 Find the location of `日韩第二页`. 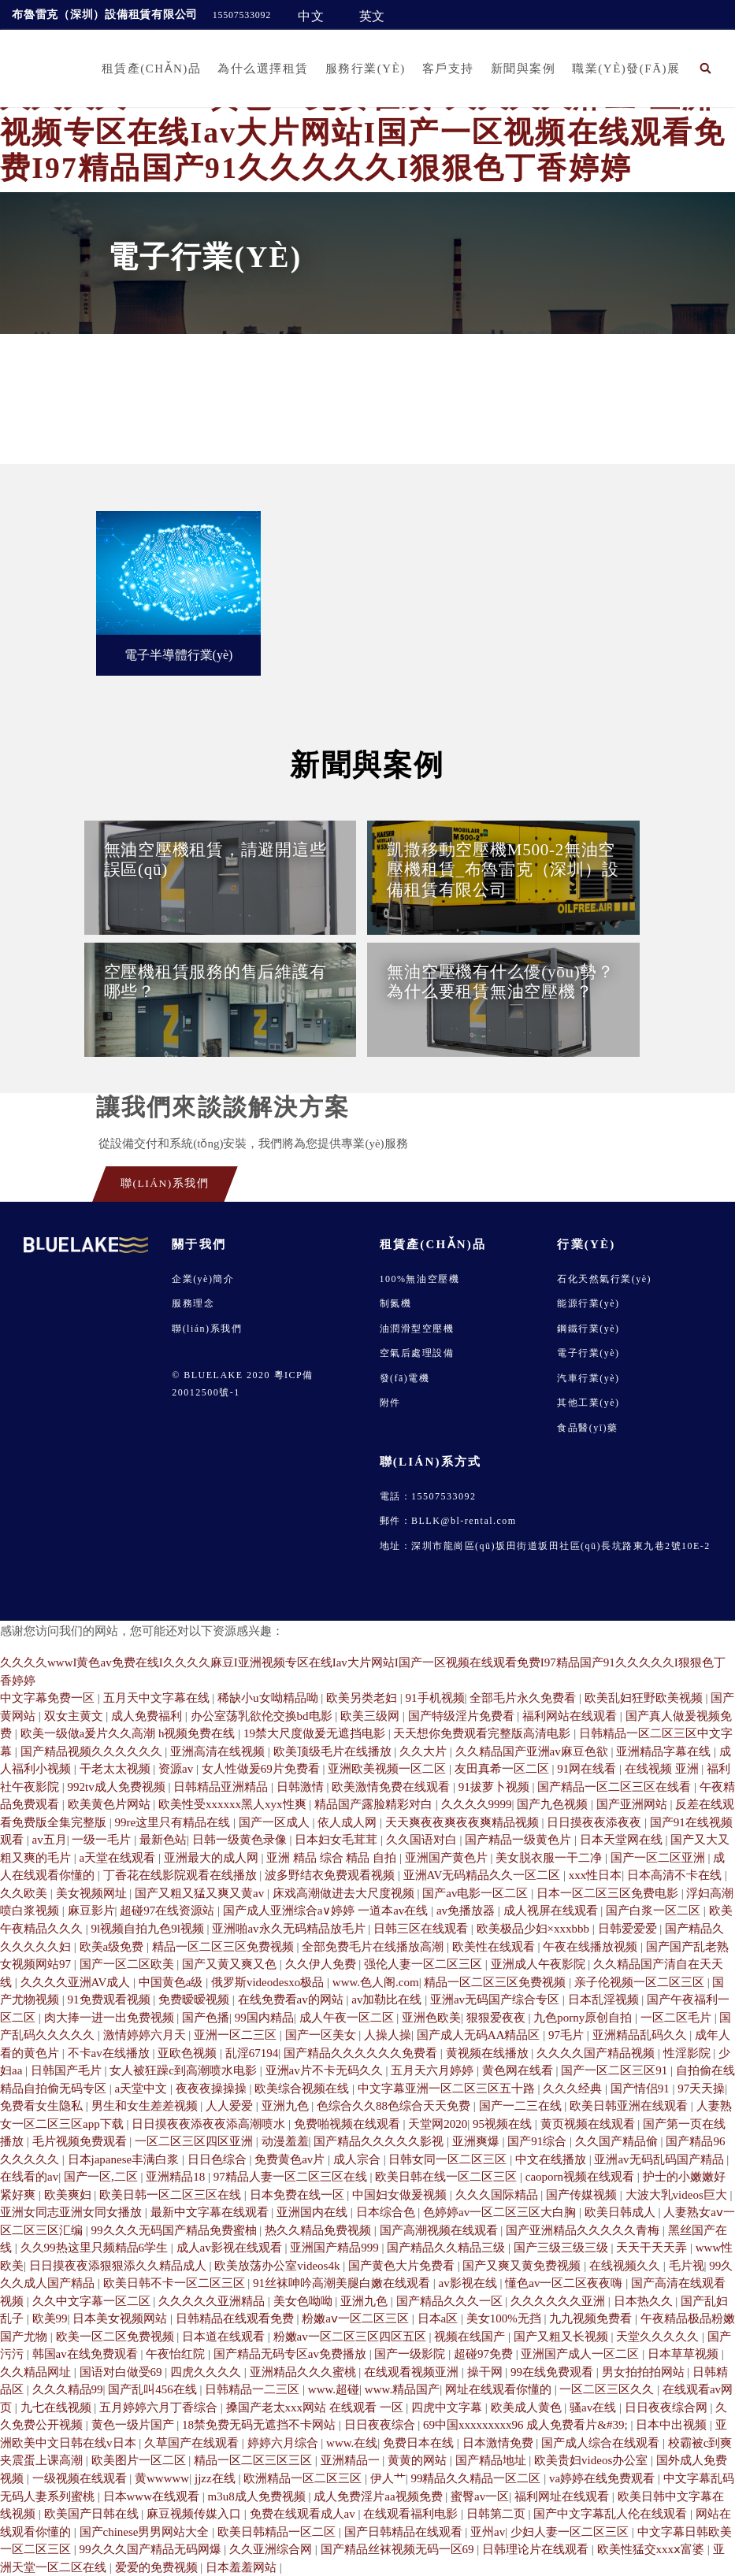

日韩第二页 is located at coordinates (497, 2513).